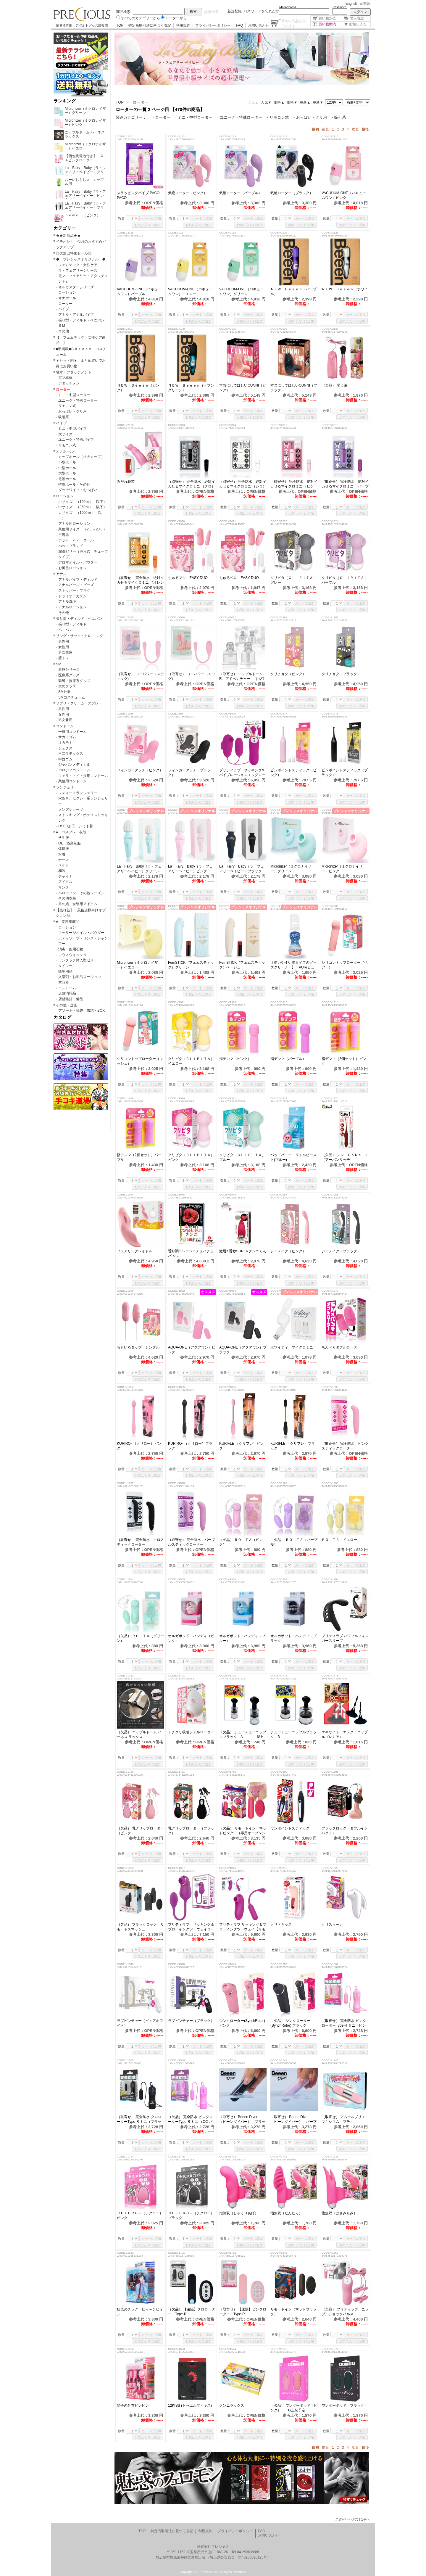 Image resolution: width=426 pixels, height=2576 pixels. I want to click on 買い物かご, so click(325, 18).